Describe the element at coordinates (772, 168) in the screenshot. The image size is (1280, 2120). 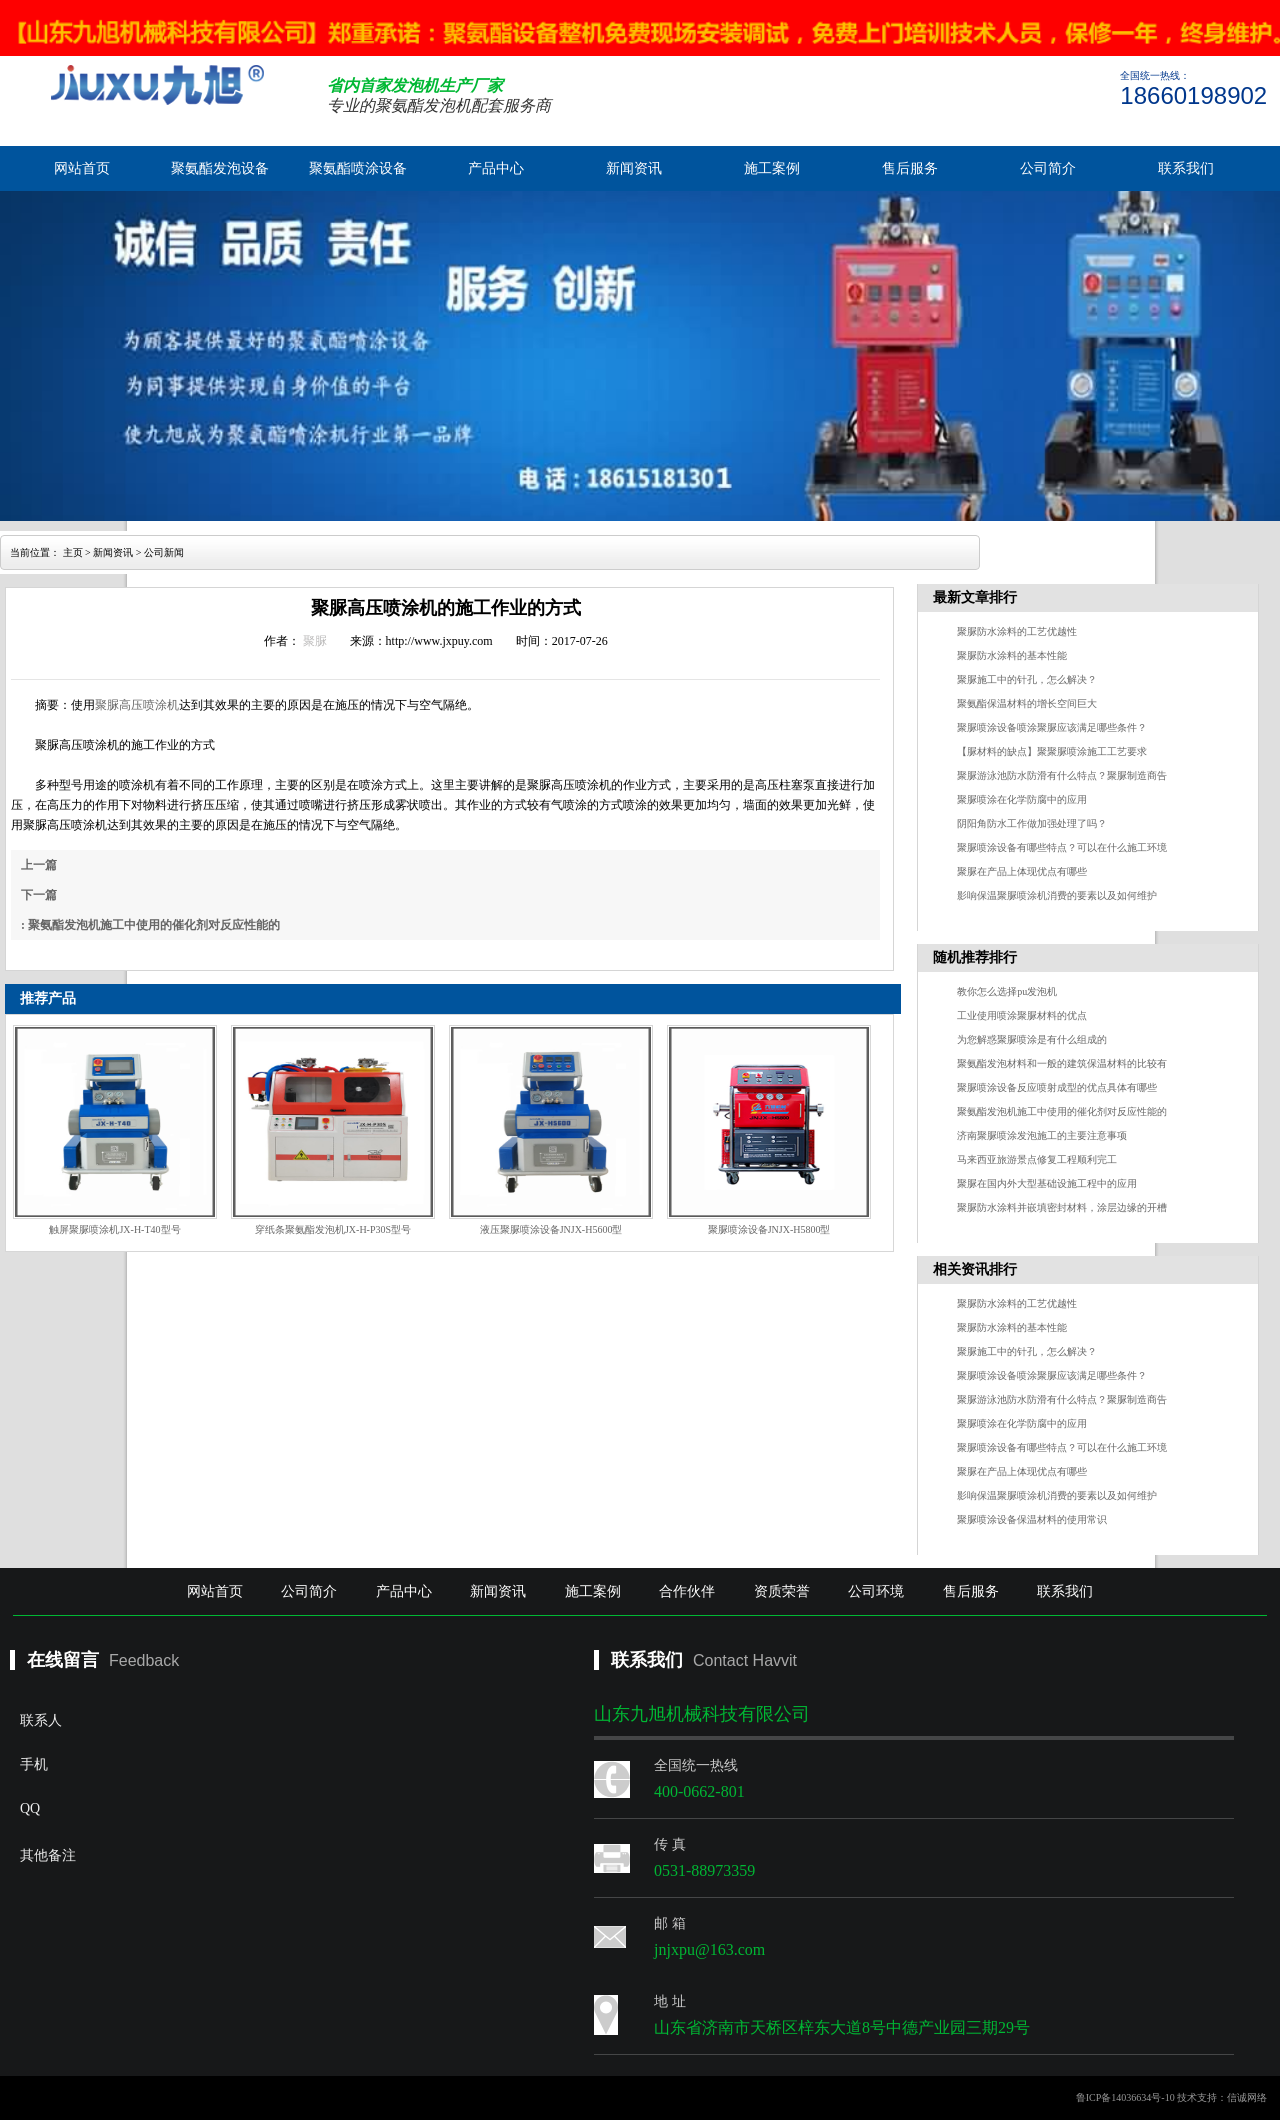
I see `施工案例` at that location.